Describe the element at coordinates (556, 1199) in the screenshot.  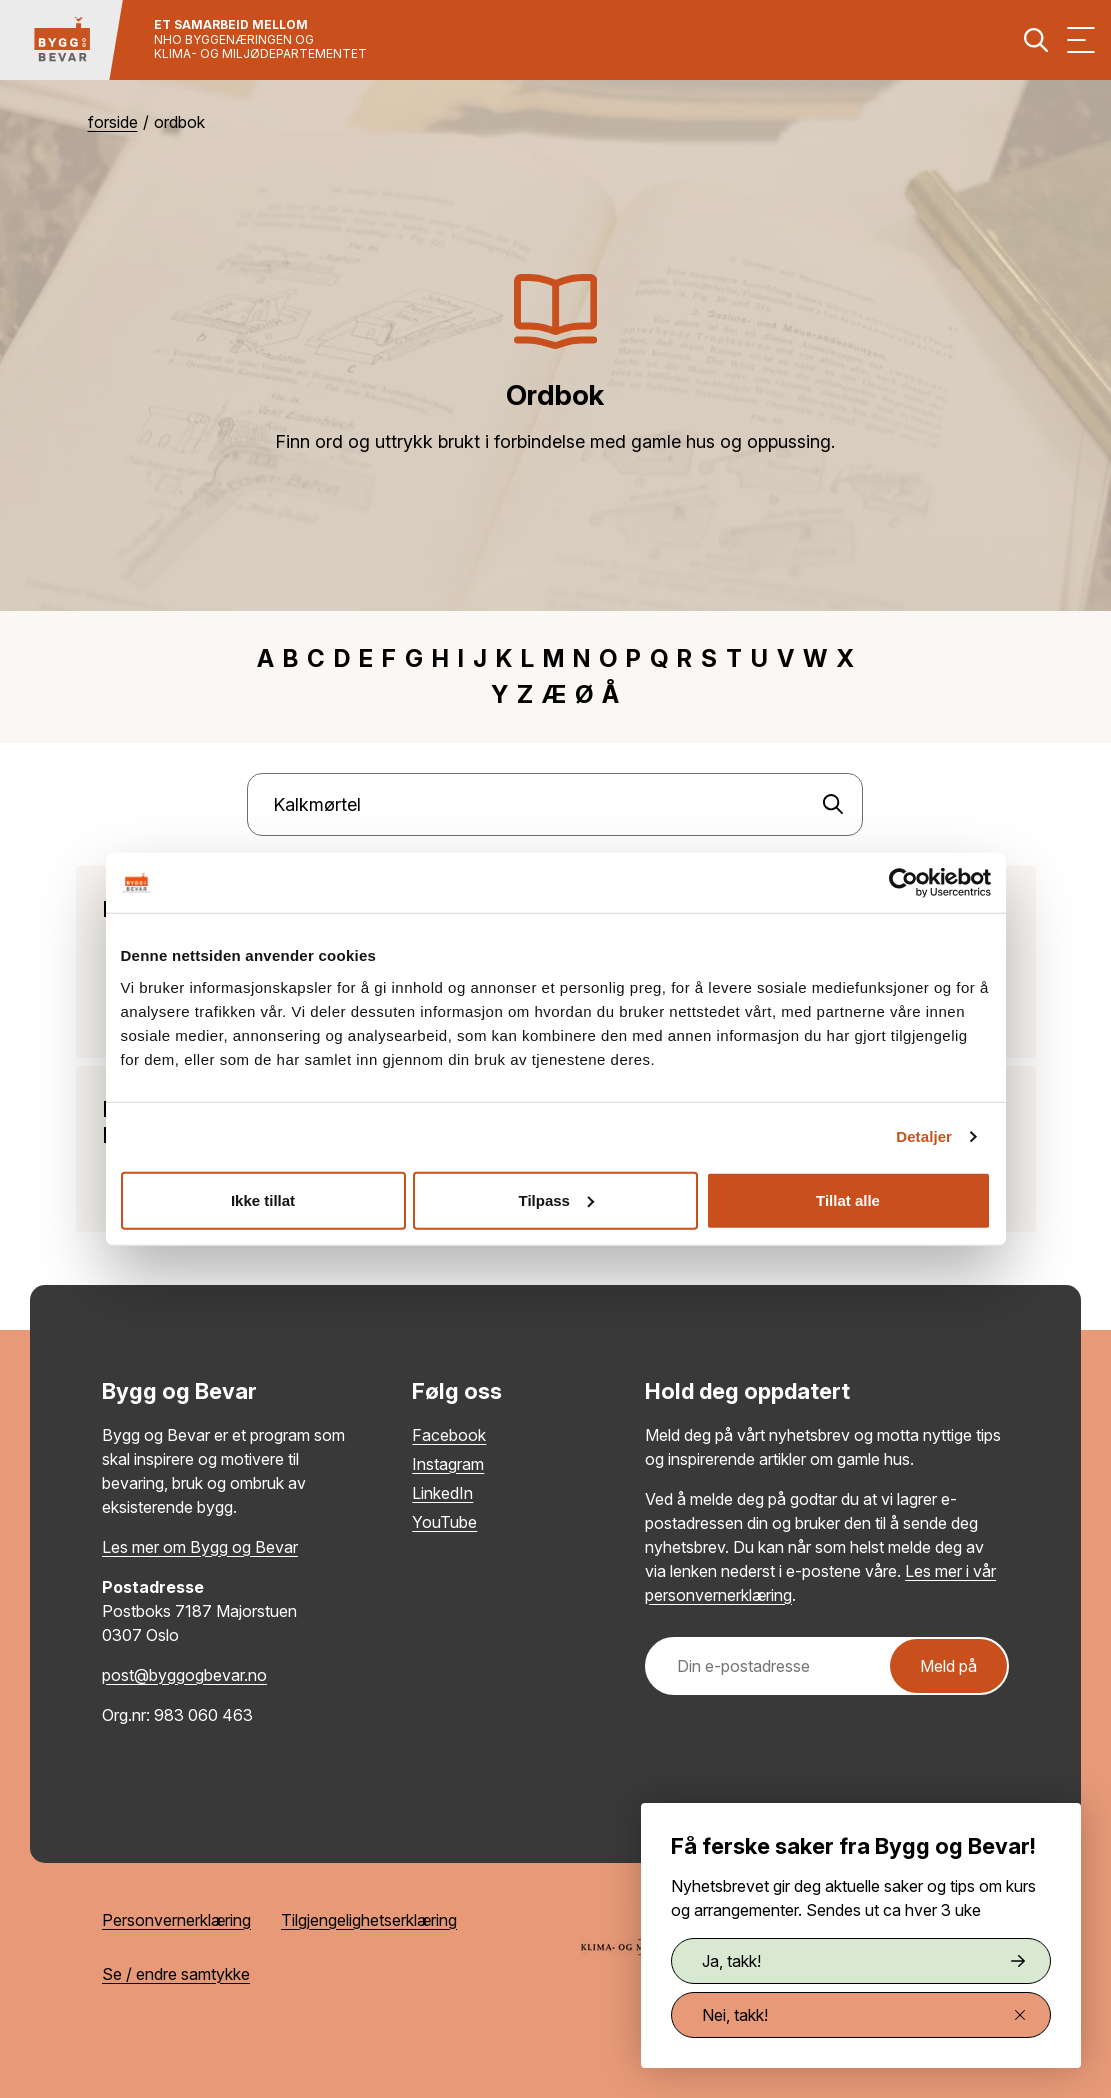
I see `Tilpass` at that location.